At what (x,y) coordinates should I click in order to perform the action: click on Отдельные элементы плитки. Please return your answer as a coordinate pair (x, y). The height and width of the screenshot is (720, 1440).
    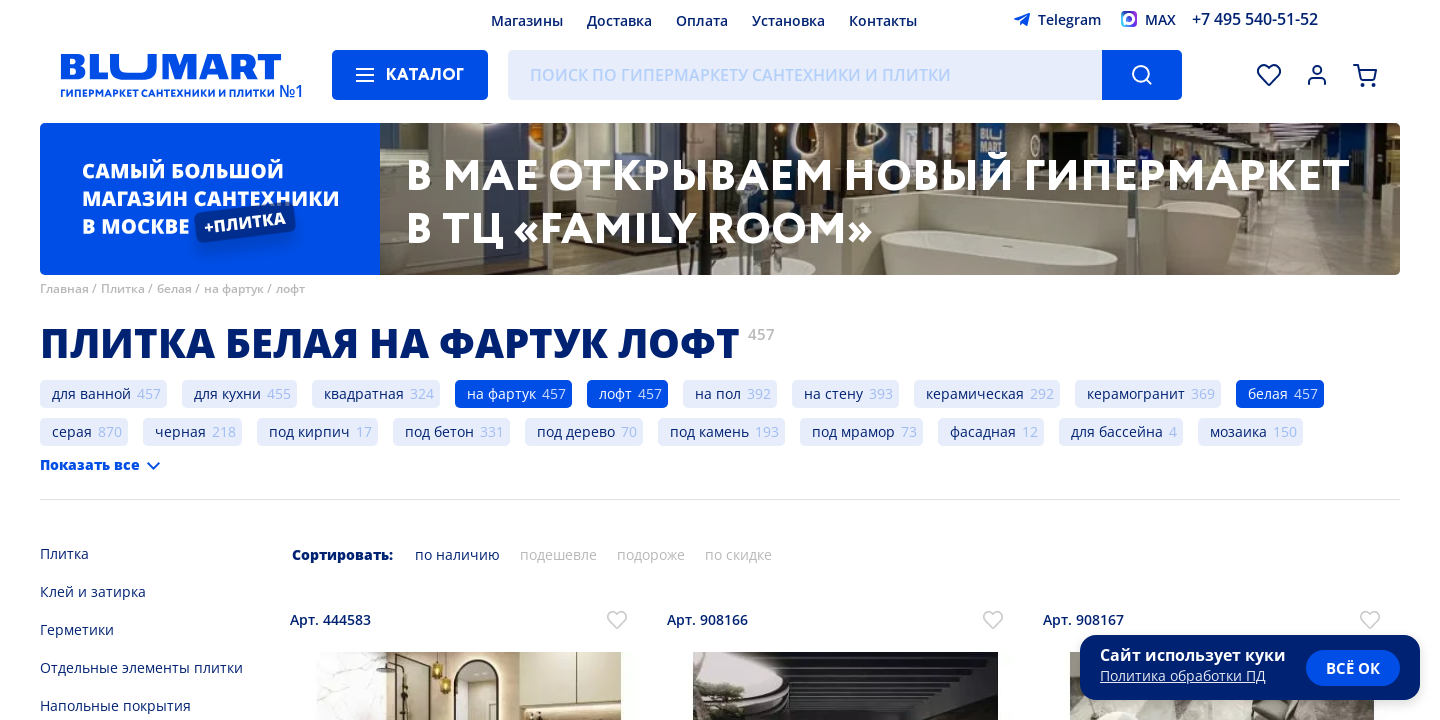
    Looking at the image, I should click on (141, 667).